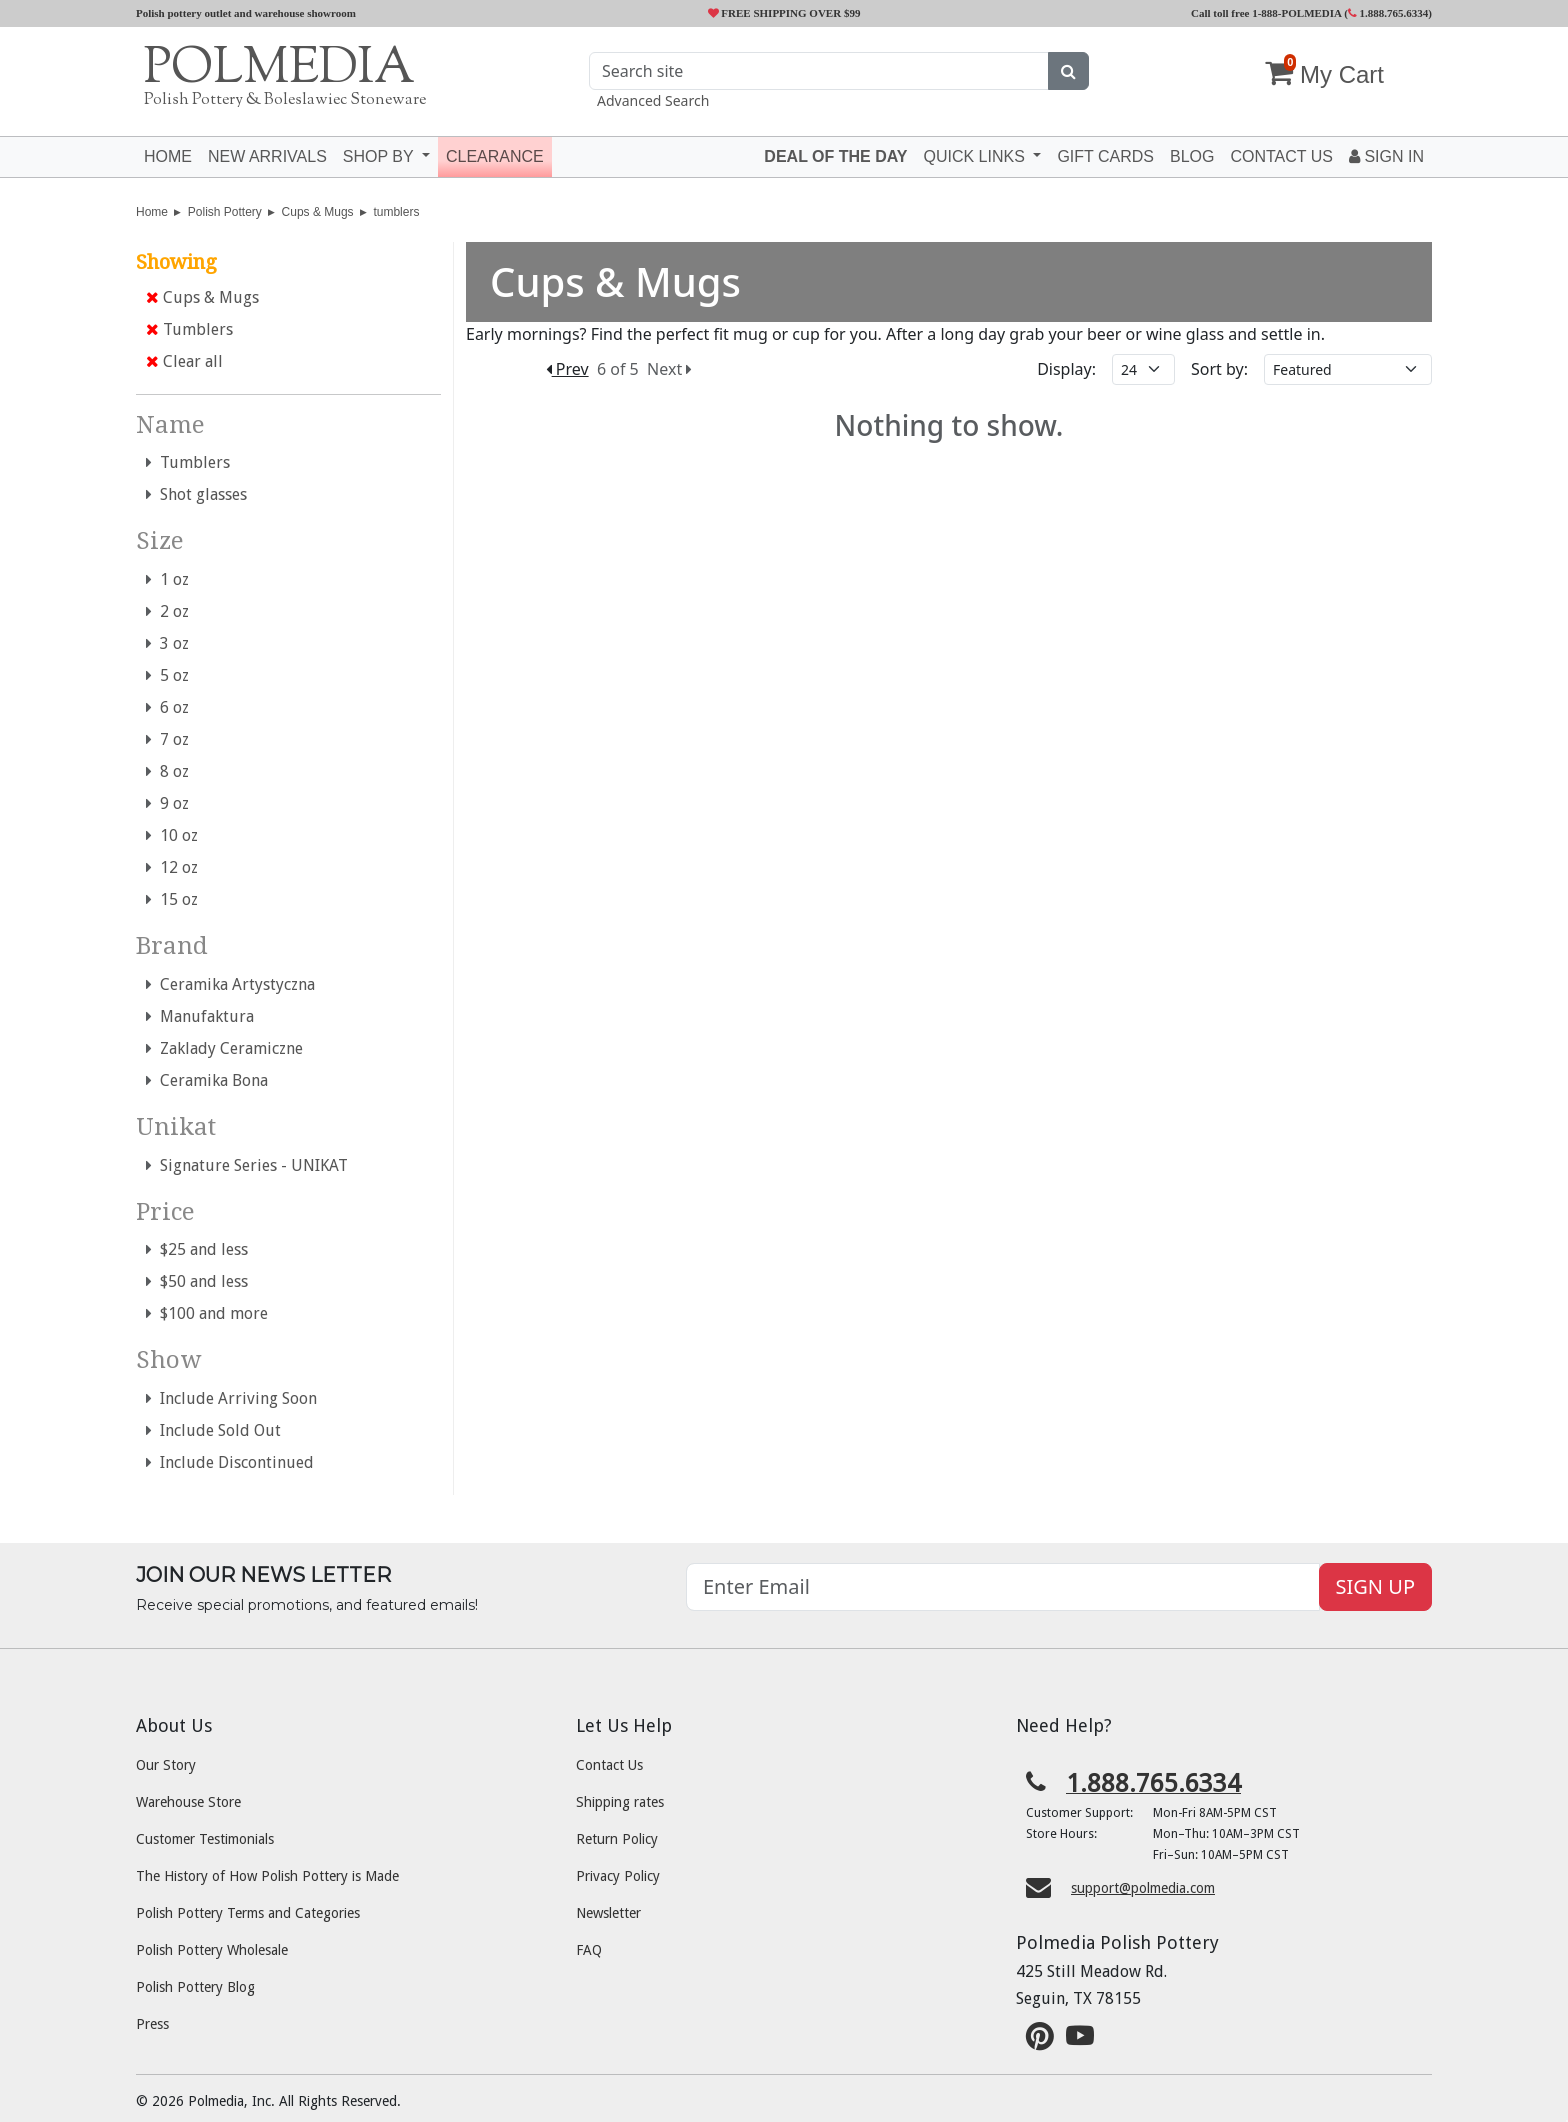  What do you see at coordinates (200, 1016) in the screenshot?
I see `Manufaktura` at bounding box center [200, 1016].